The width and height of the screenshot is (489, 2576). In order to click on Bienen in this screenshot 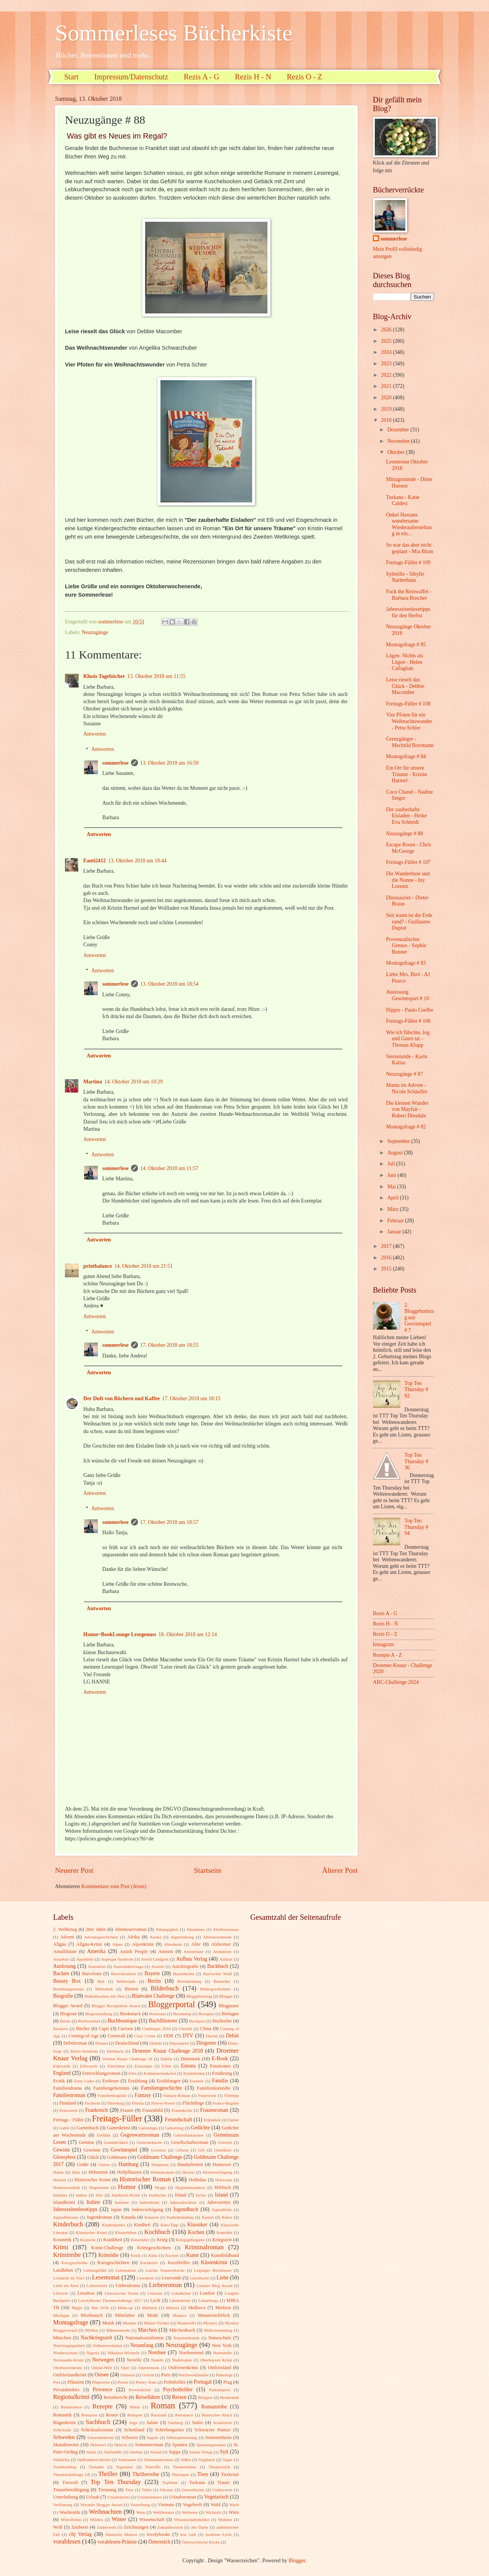, I will do `click(131, 1989)`.